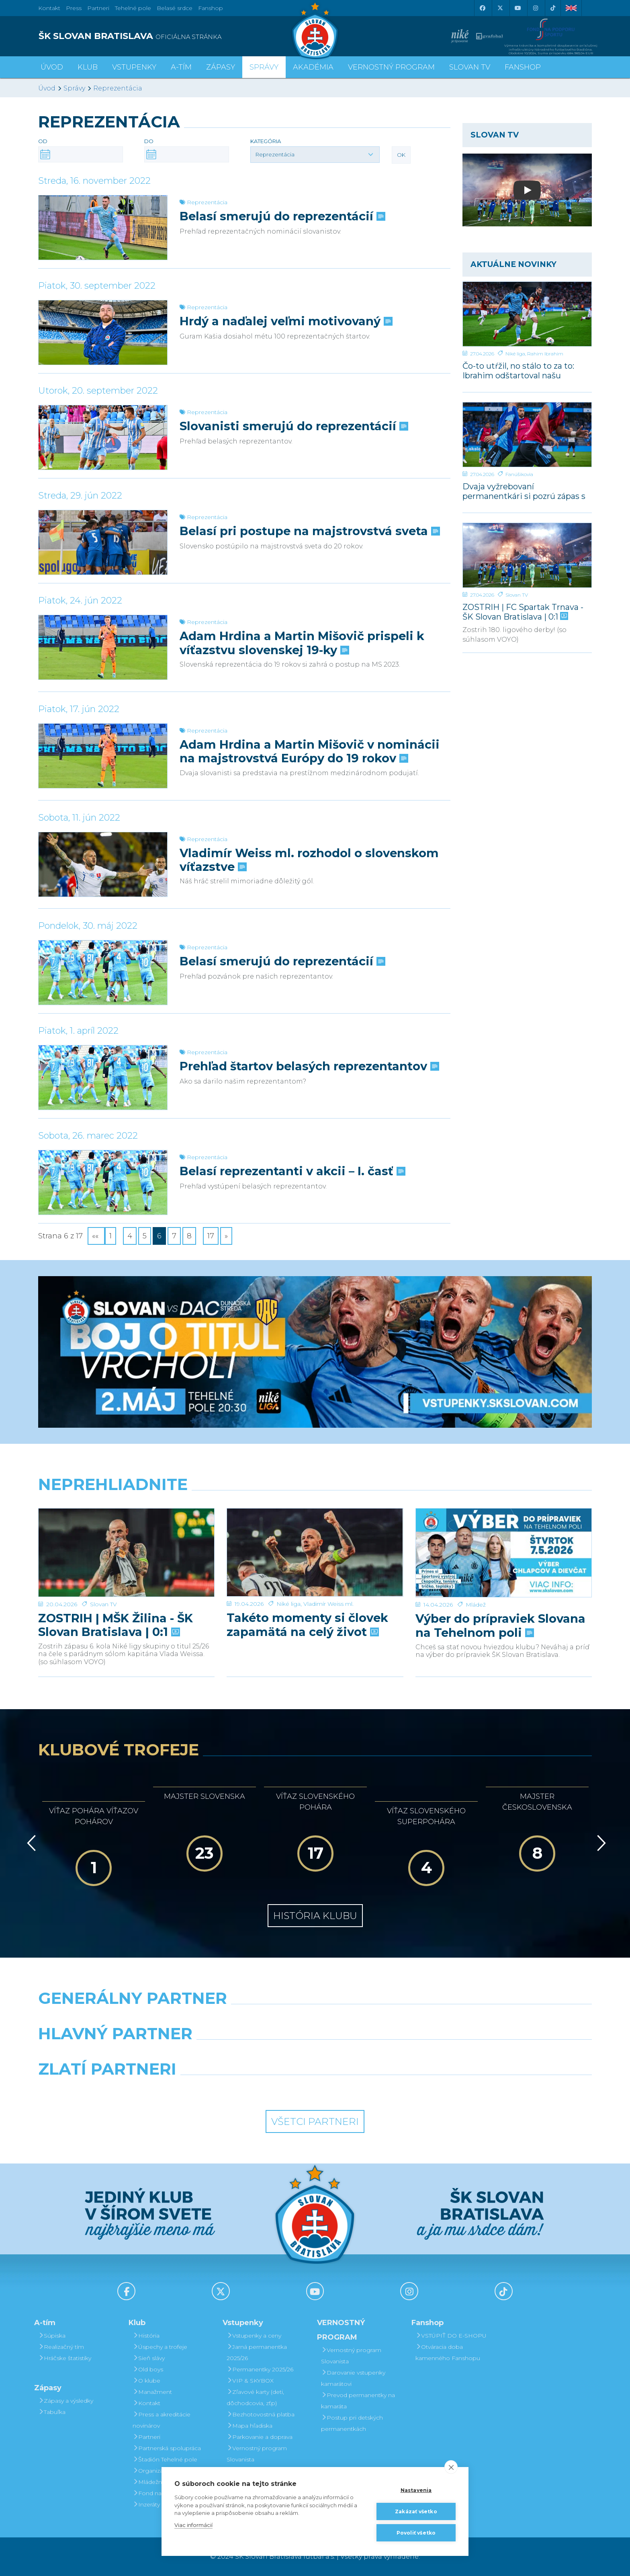 This screenshot has width=630, height=2576. I want to click on Jarná permanentka 2025/26, so click(257, 2352).